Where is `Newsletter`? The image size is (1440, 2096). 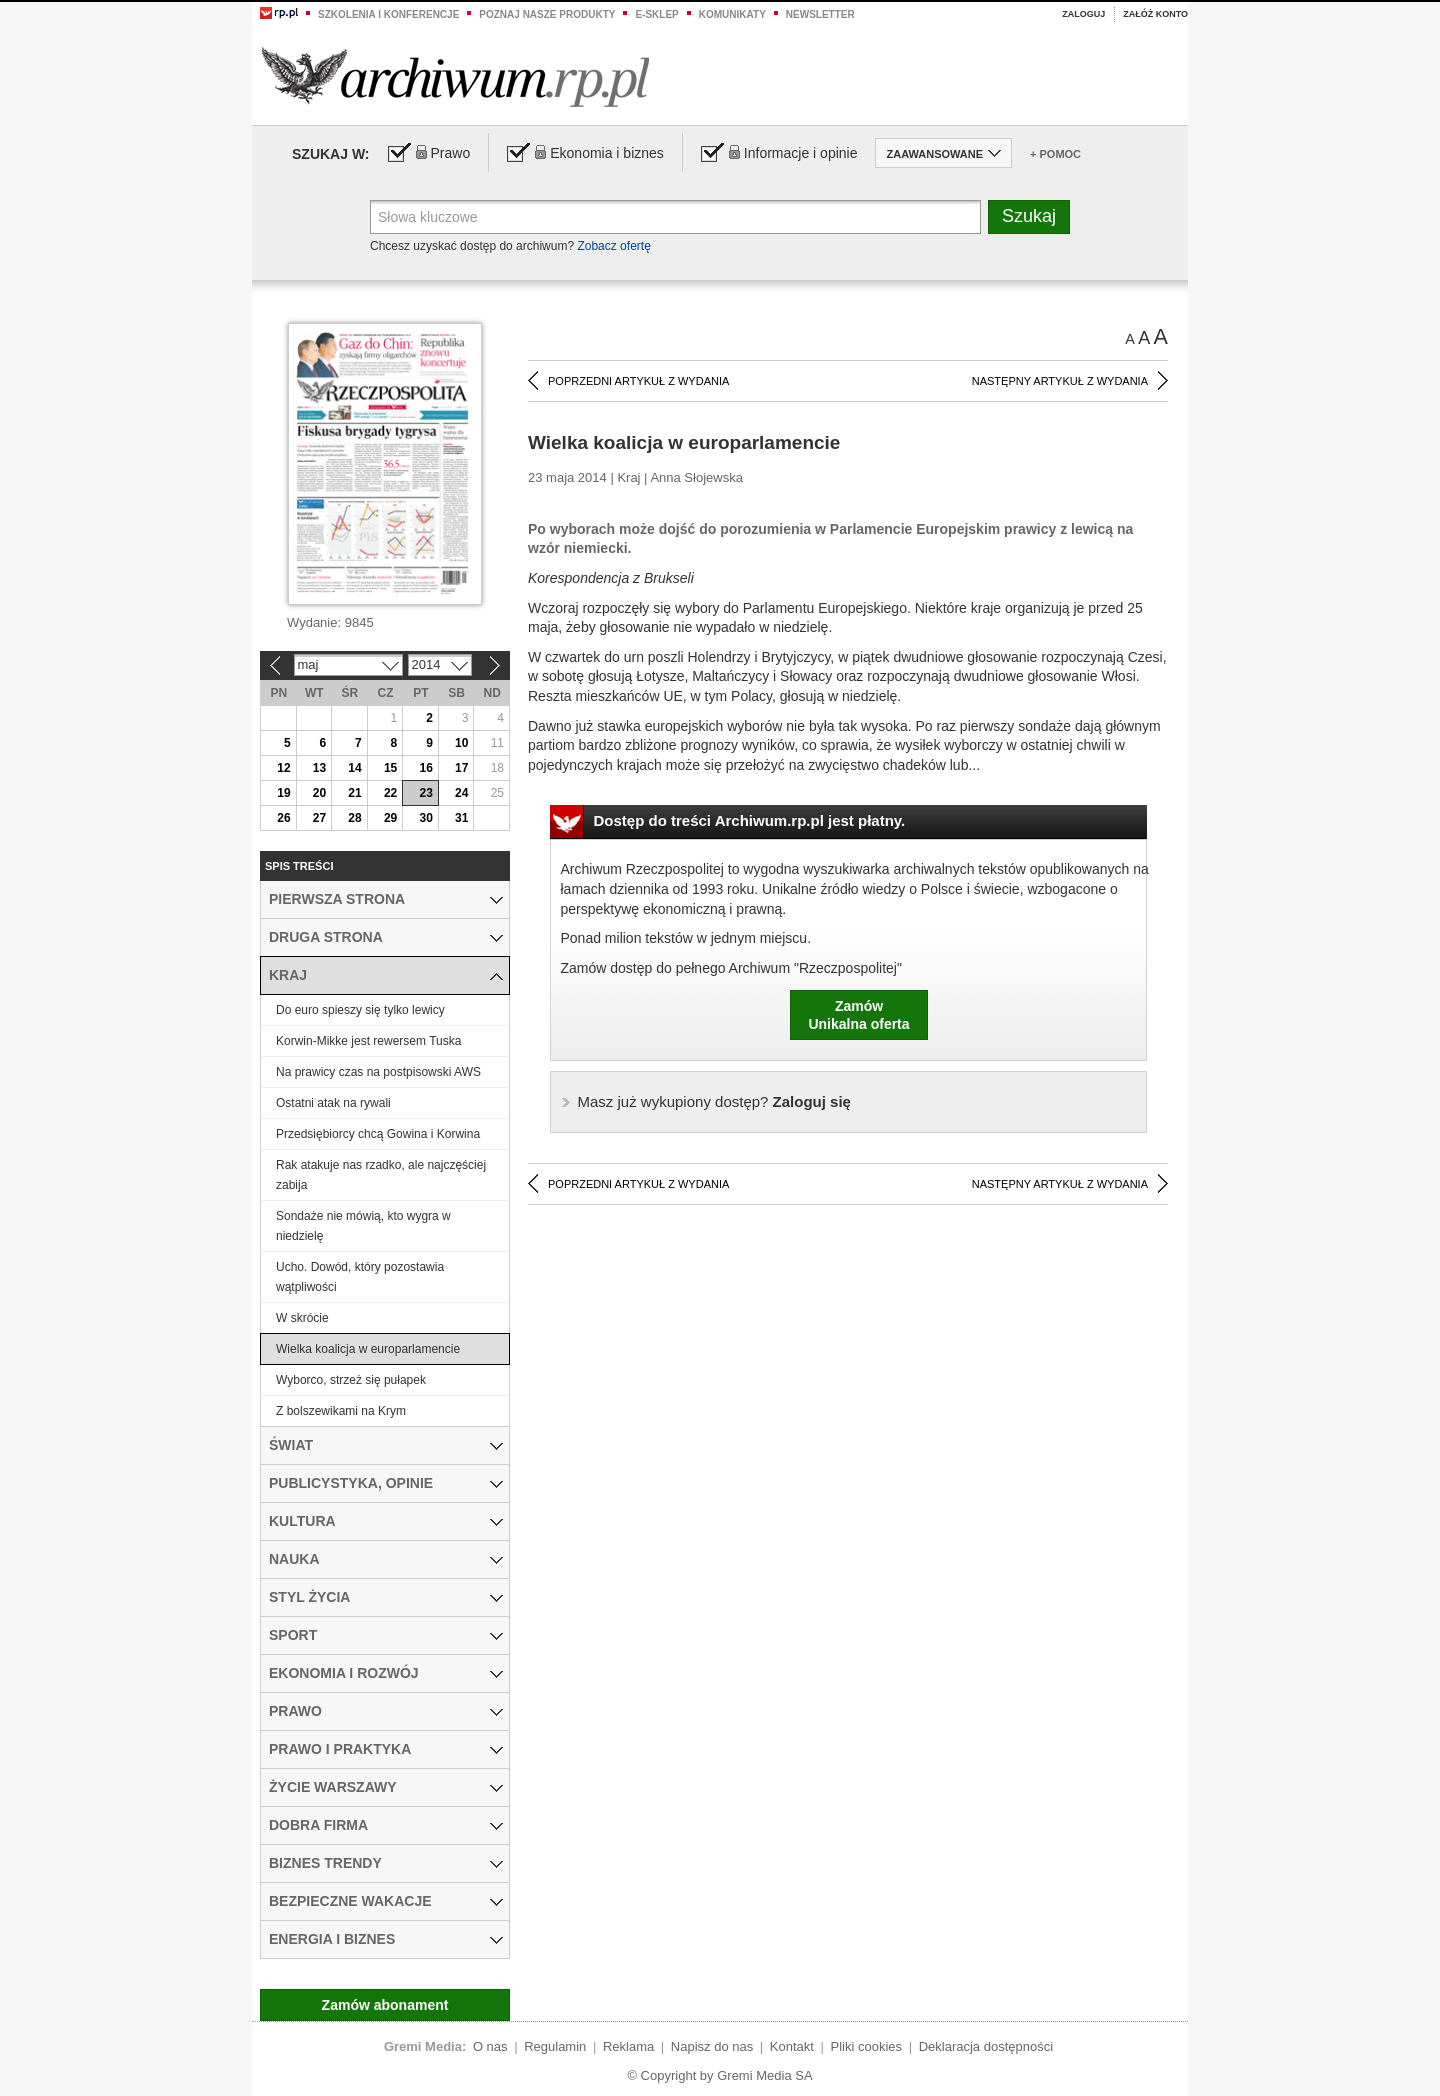 Newsletter is located at coordinates (820, 14).